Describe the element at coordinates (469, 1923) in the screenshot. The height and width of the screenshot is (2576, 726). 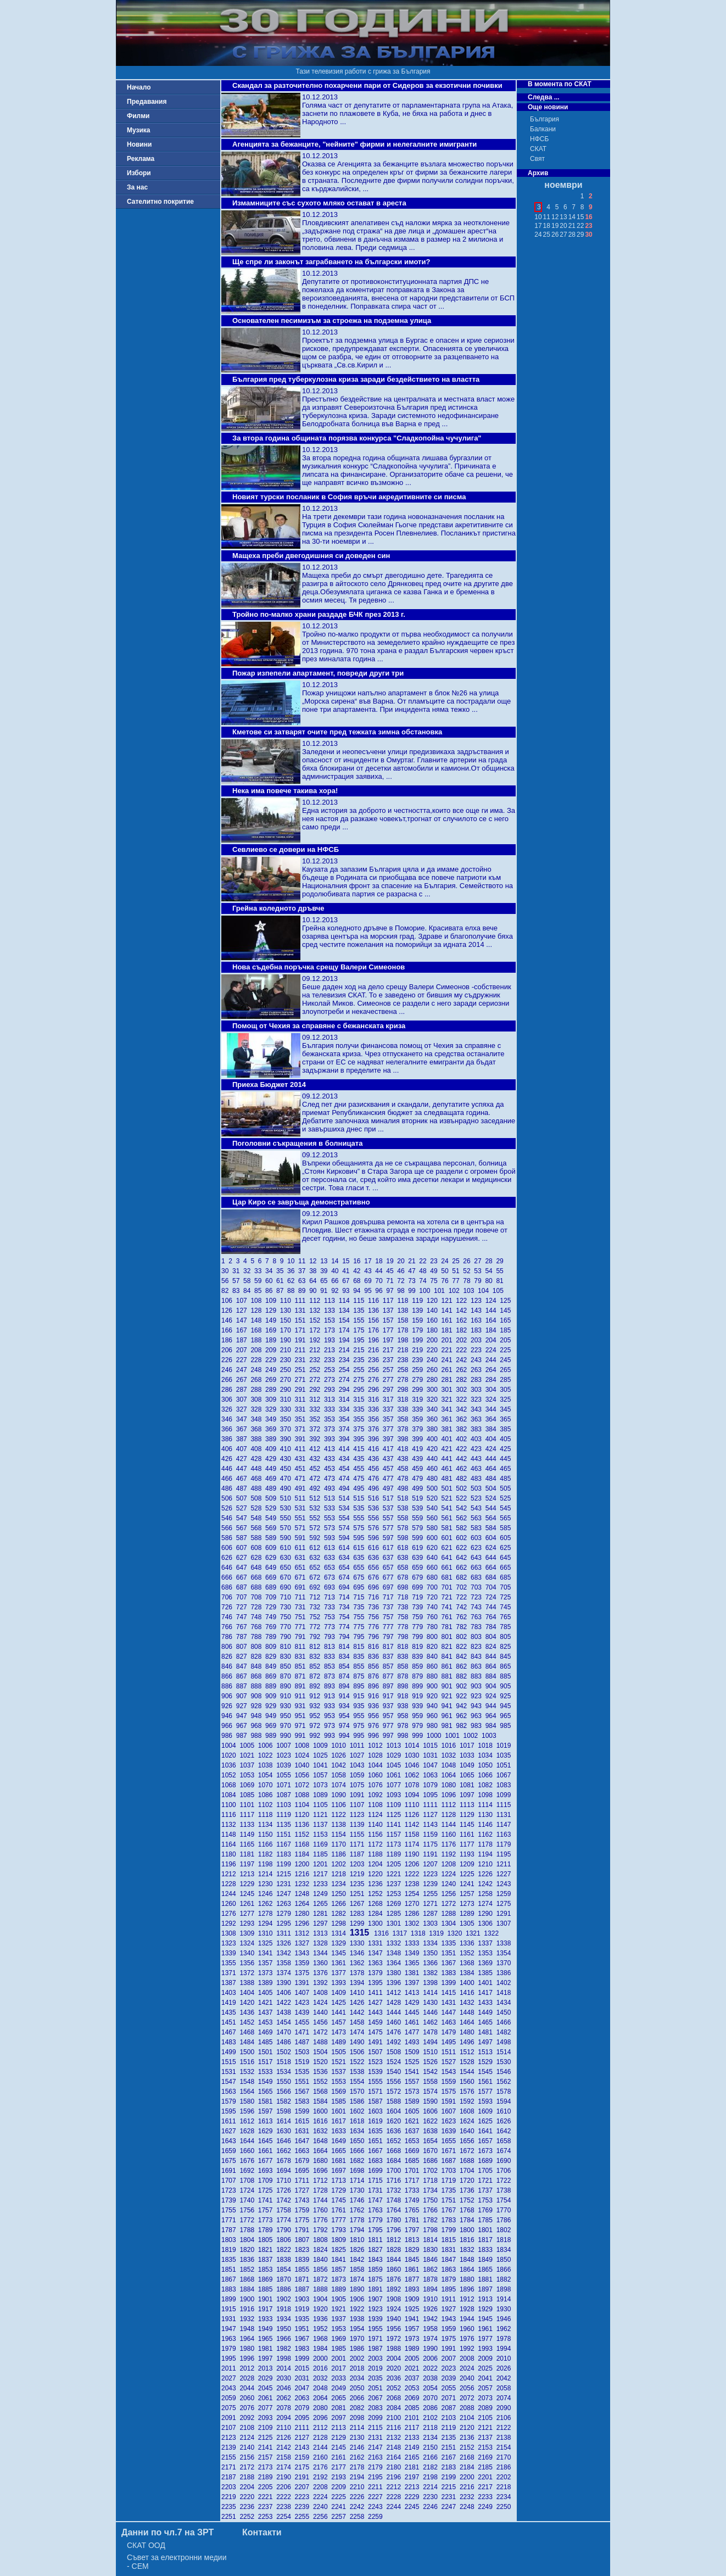
I see `1305` at that location.